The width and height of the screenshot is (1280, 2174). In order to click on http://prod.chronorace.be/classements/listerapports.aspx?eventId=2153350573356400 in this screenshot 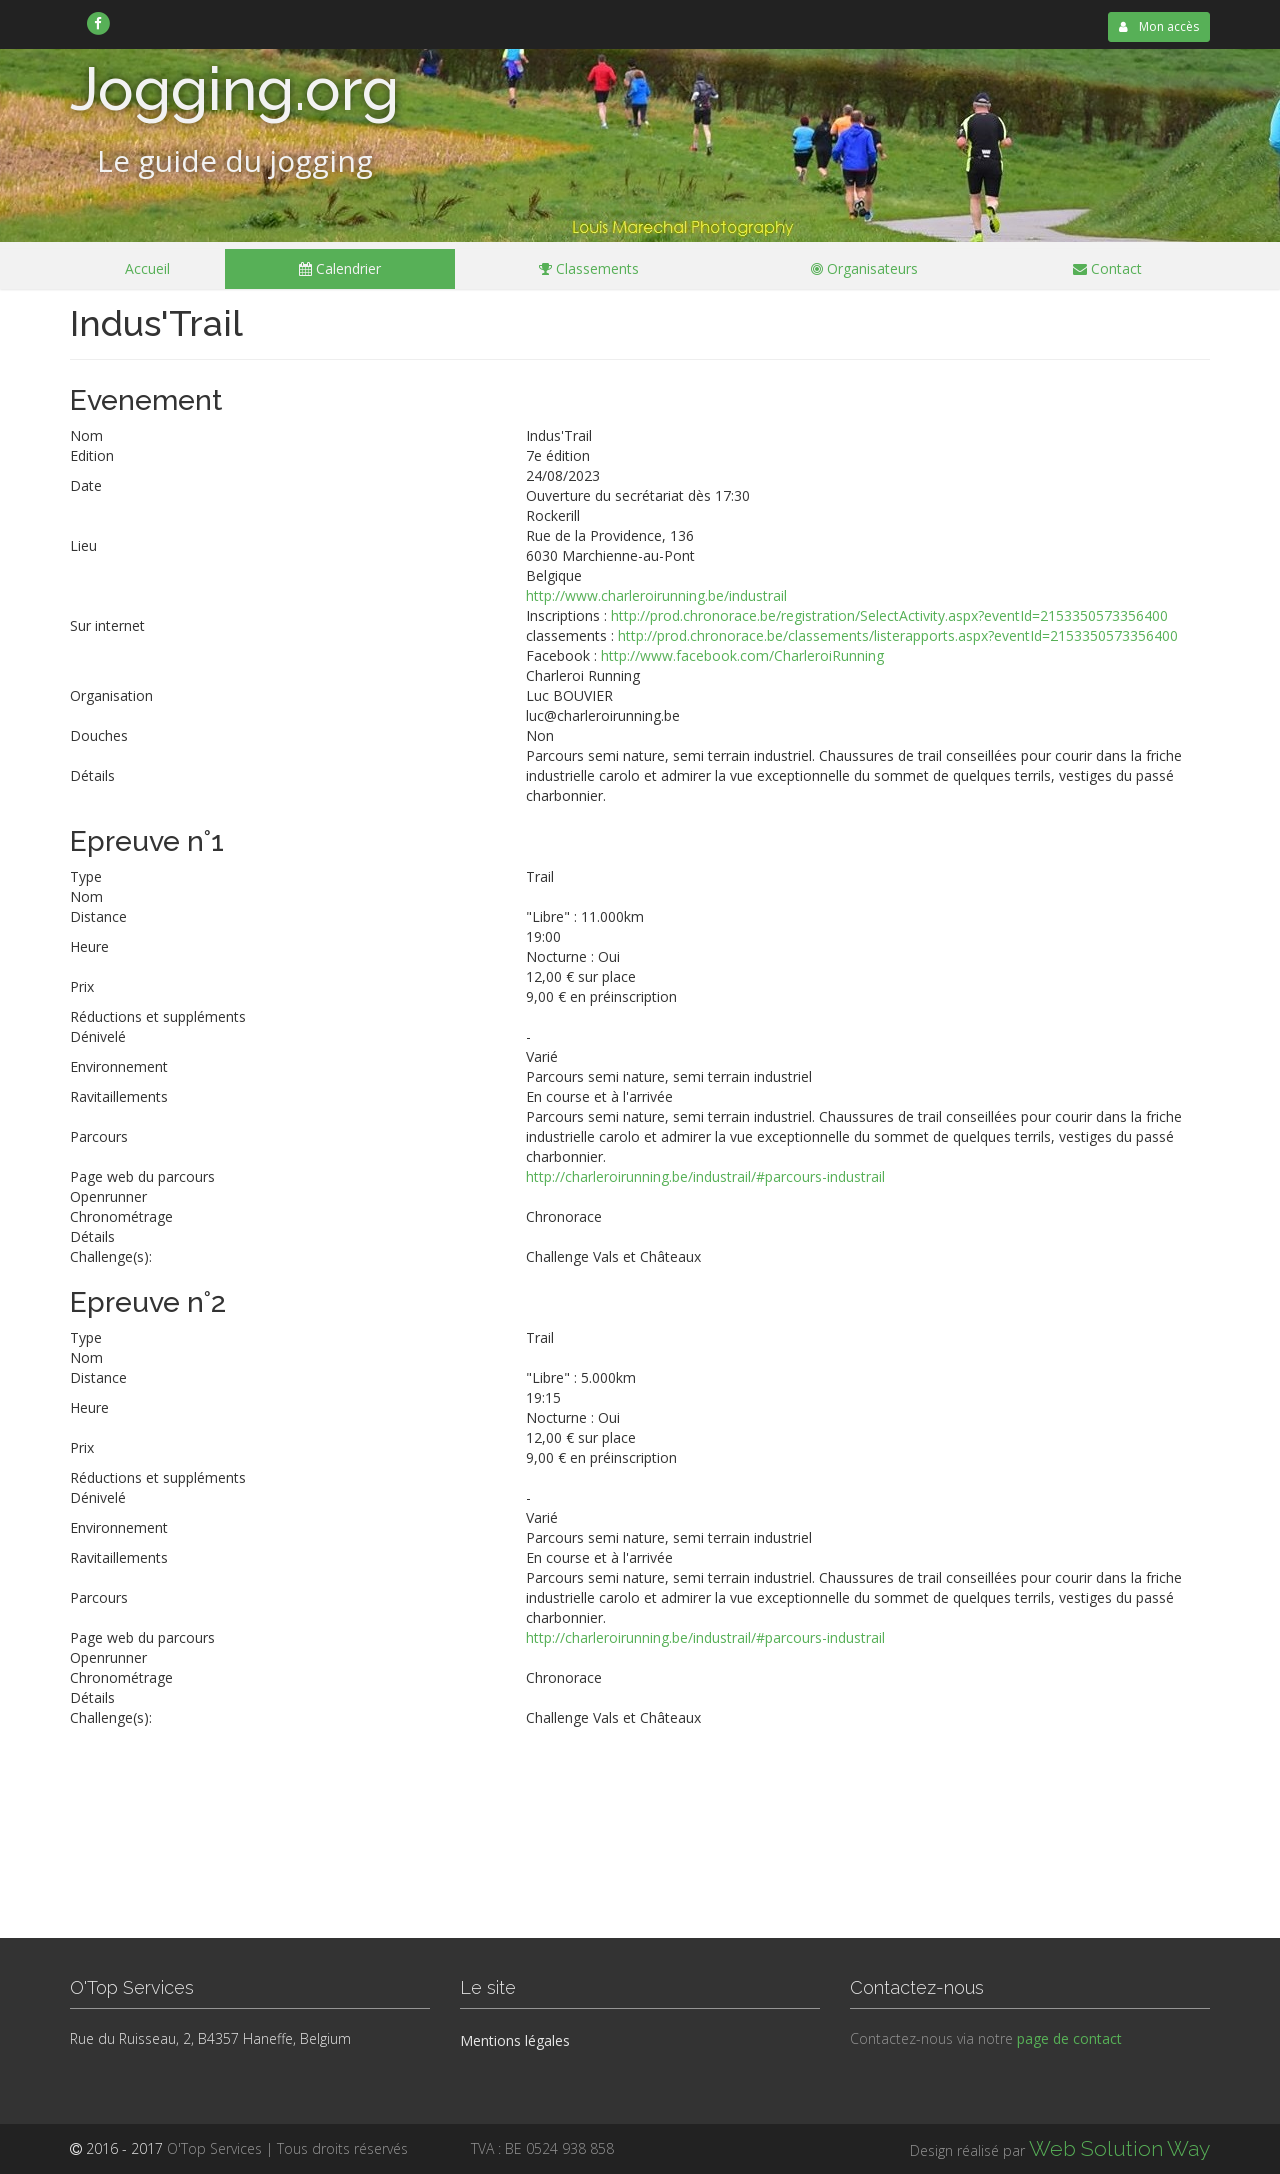, I will do `click(898, 635)`.